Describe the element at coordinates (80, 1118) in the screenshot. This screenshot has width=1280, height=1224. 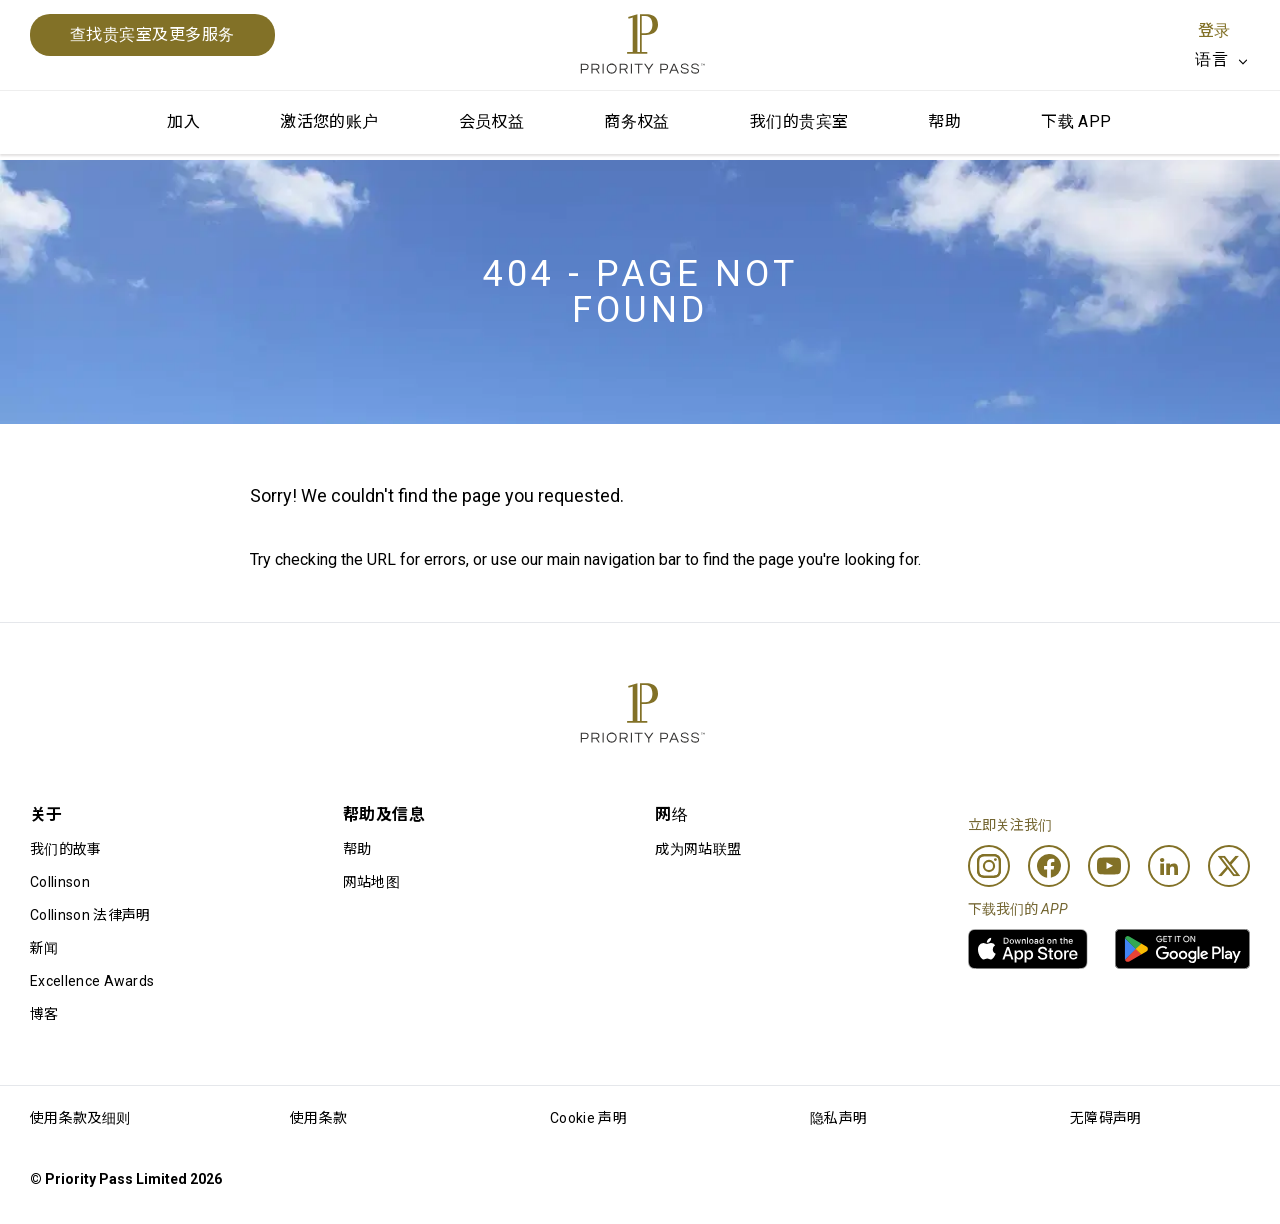
I see `使用条款及细则` at that location.